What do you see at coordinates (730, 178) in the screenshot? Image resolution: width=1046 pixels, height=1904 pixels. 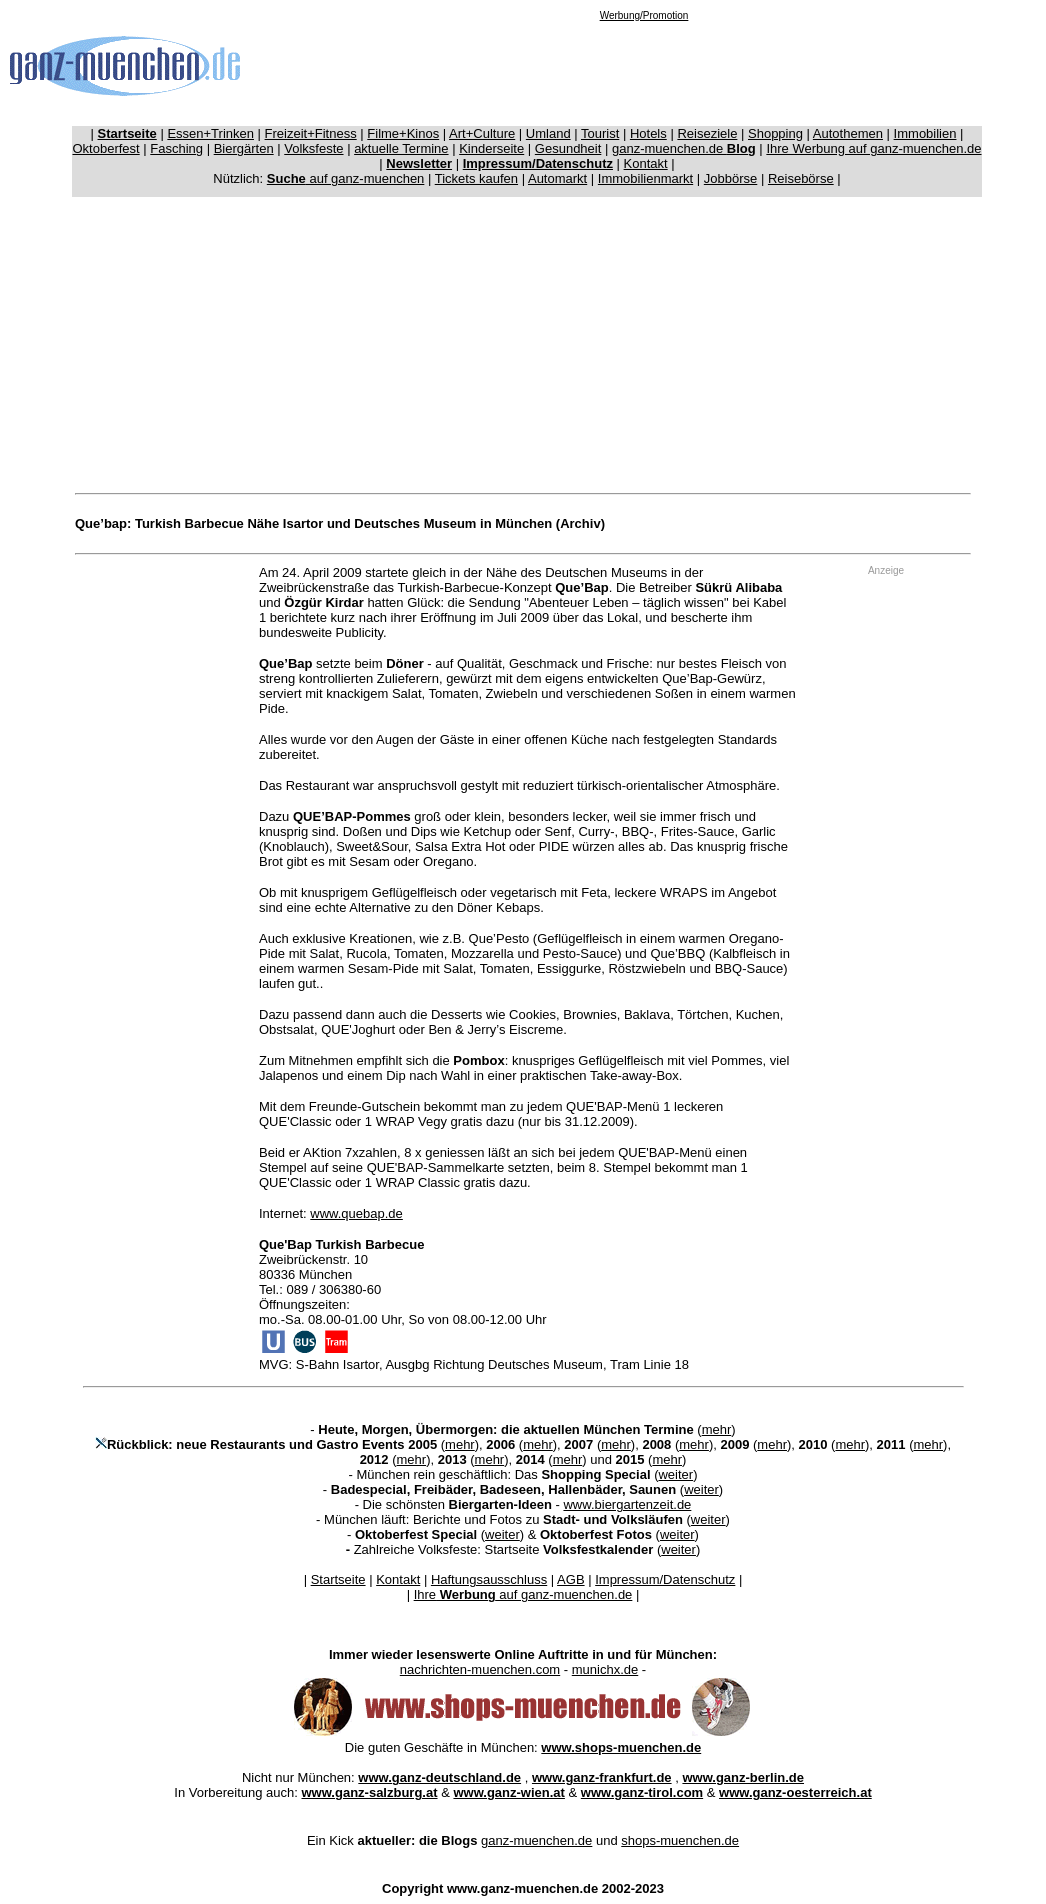 I see `Jobbörse` at bounding box center [730, 178].